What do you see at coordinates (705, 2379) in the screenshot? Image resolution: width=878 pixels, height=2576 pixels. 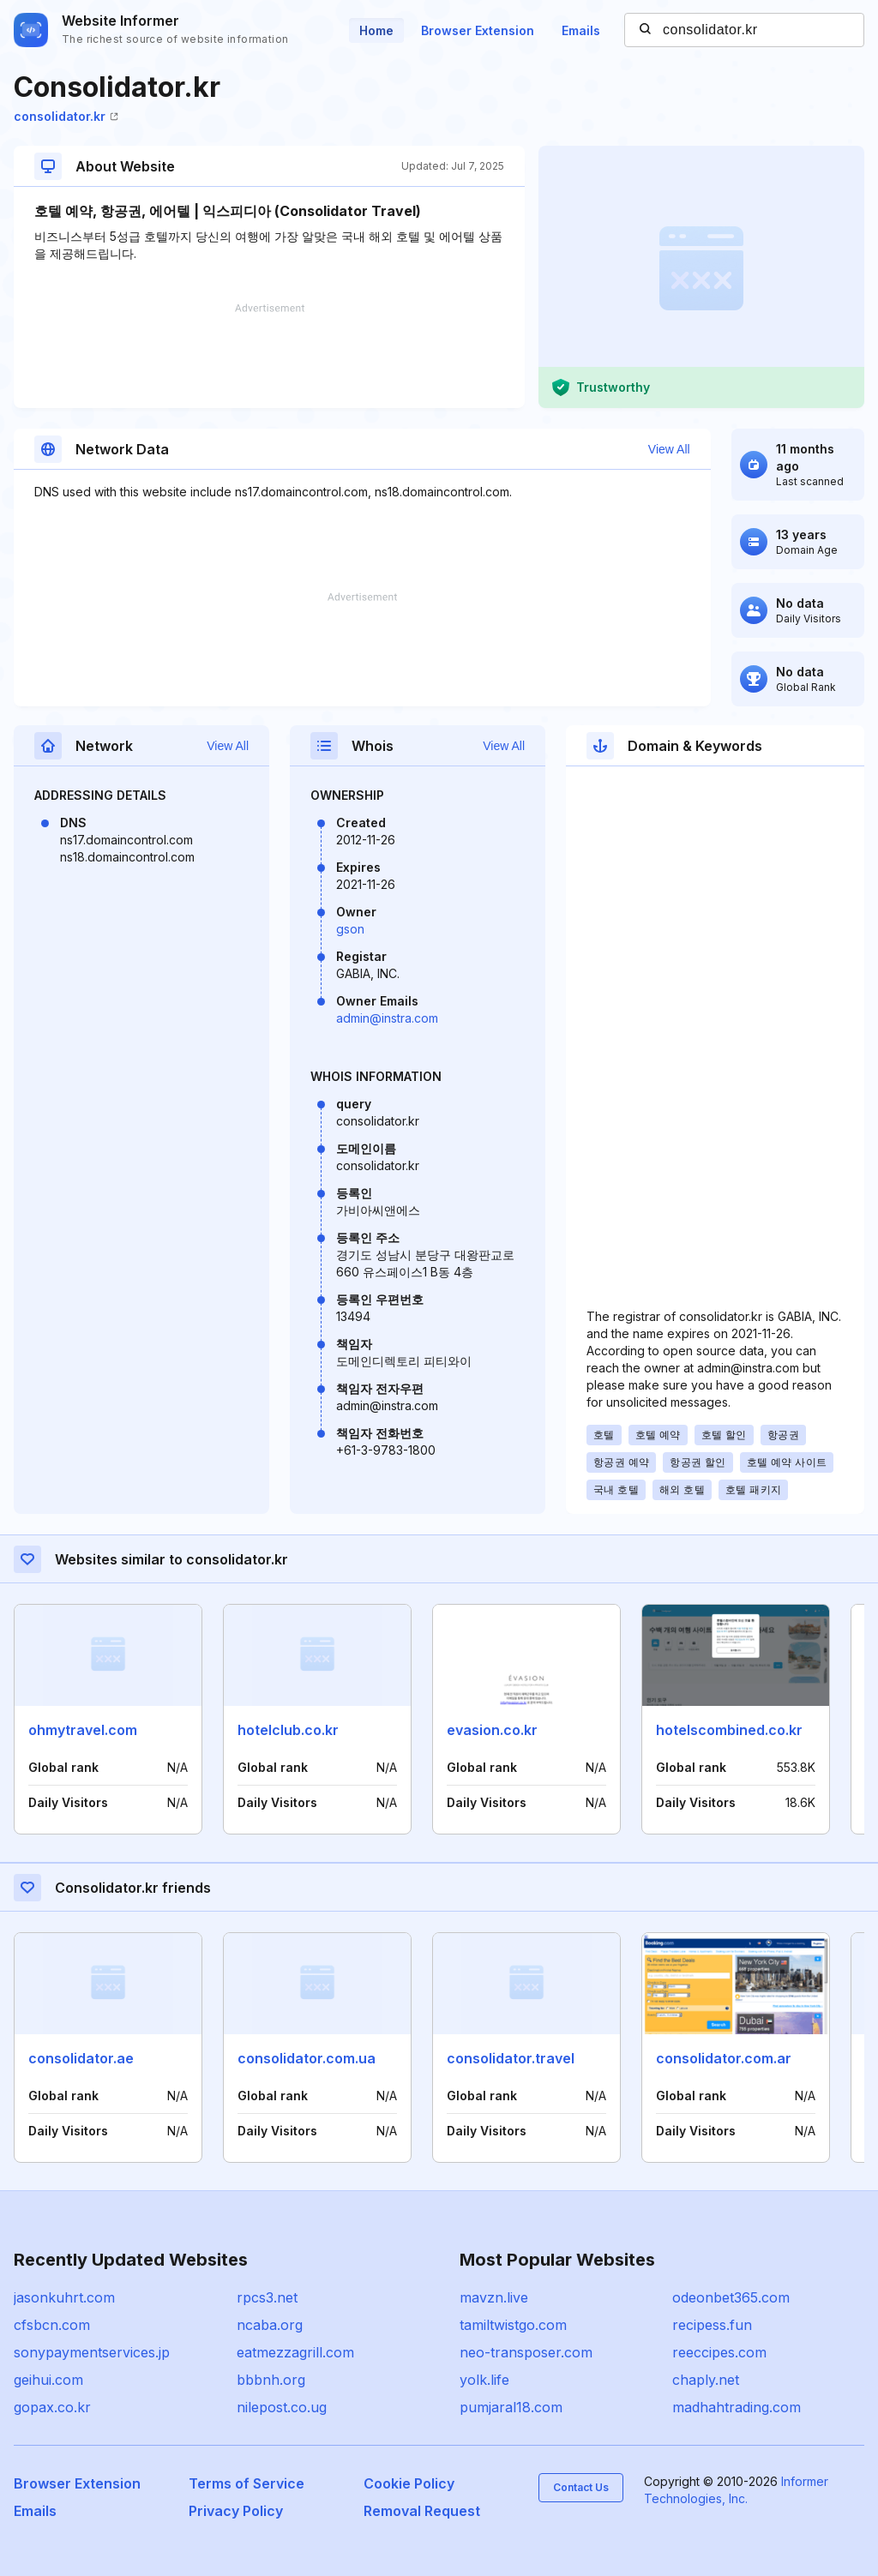 I see `chaply.net` at bounding box center [705, 2379].